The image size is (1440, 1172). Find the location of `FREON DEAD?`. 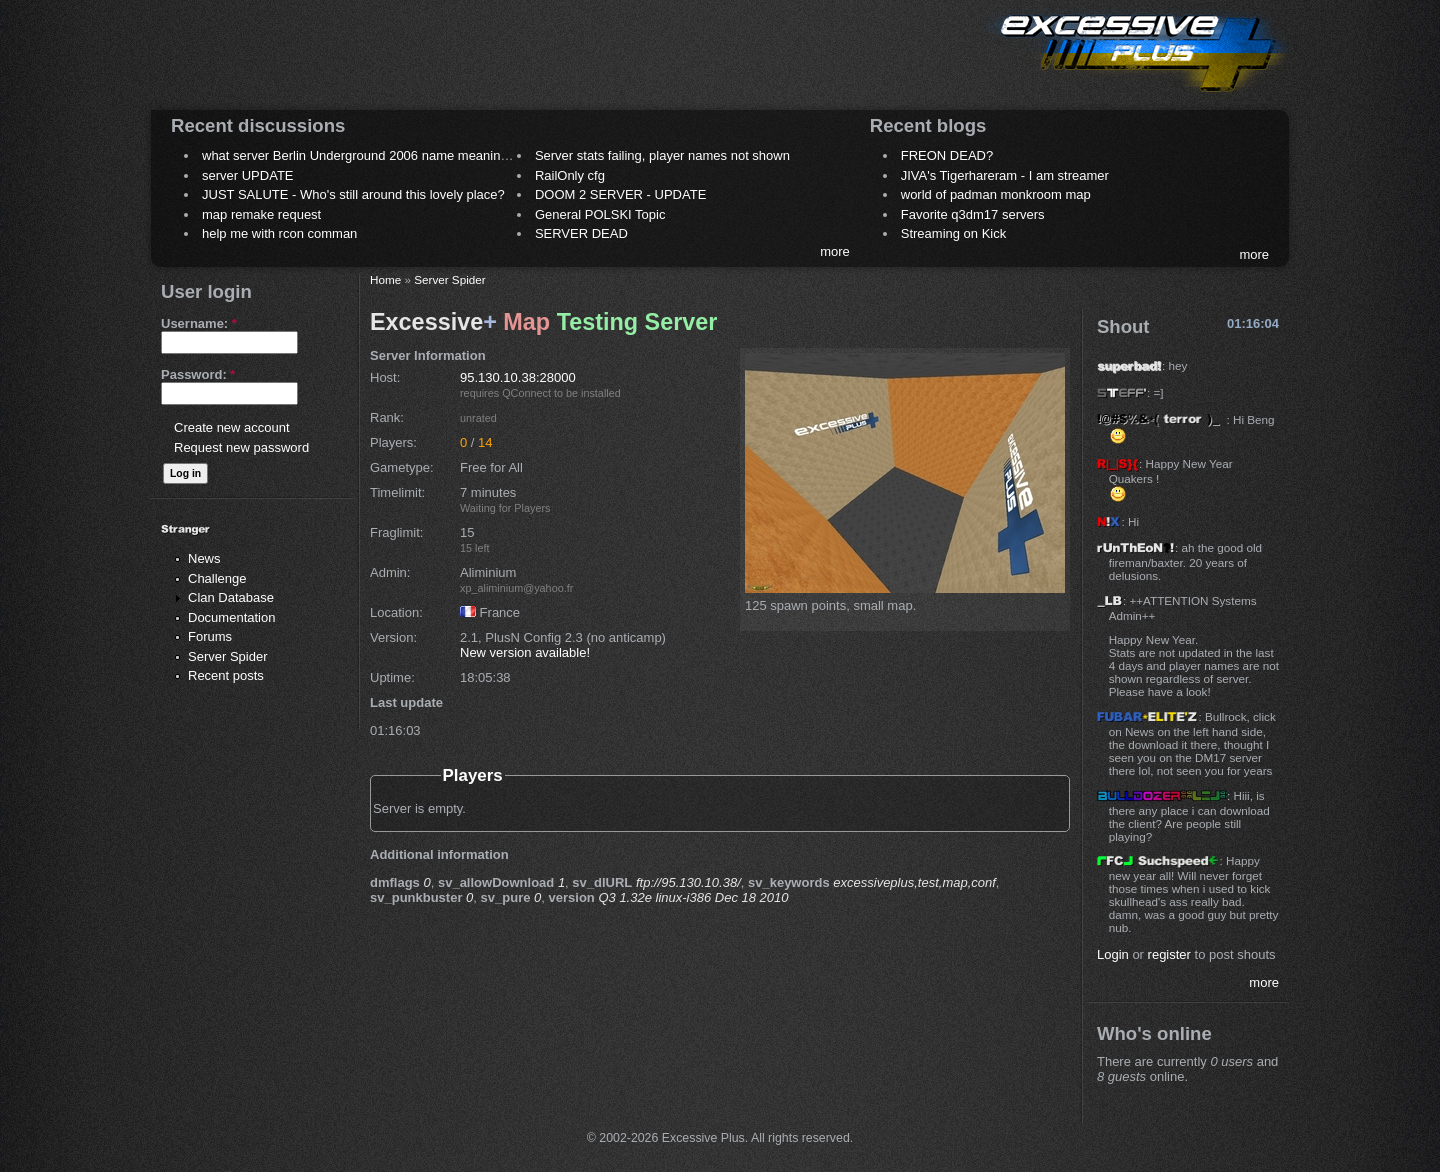

FREON DEAD? is located at coordinates (947, 155).